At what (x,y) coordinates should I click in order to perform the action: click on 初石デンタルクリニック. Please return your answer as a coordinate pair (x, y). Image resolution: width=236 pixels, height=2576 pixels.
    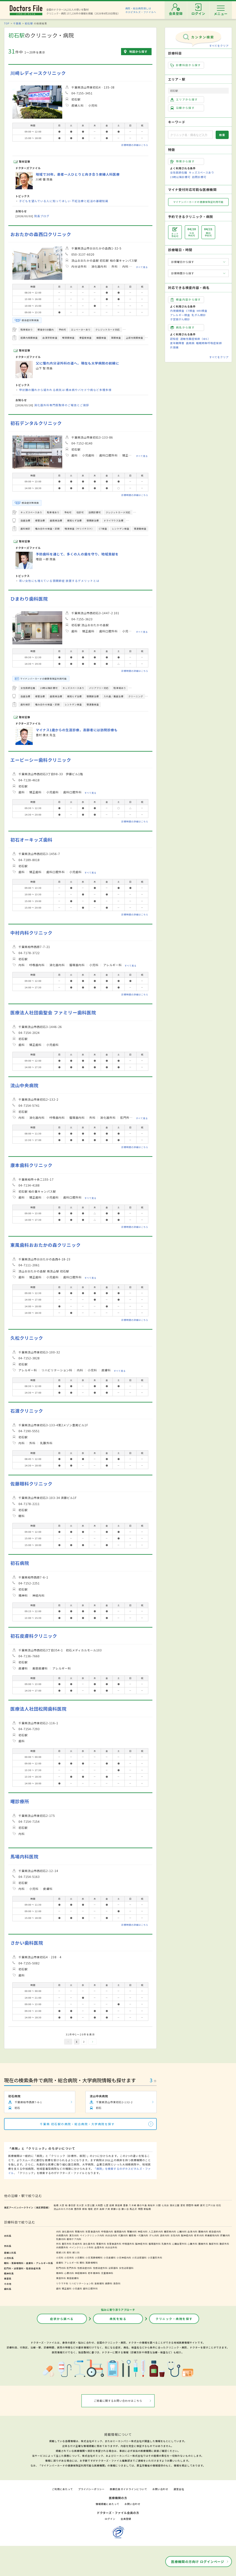
    Looking at the image, I should click on (36, 423).